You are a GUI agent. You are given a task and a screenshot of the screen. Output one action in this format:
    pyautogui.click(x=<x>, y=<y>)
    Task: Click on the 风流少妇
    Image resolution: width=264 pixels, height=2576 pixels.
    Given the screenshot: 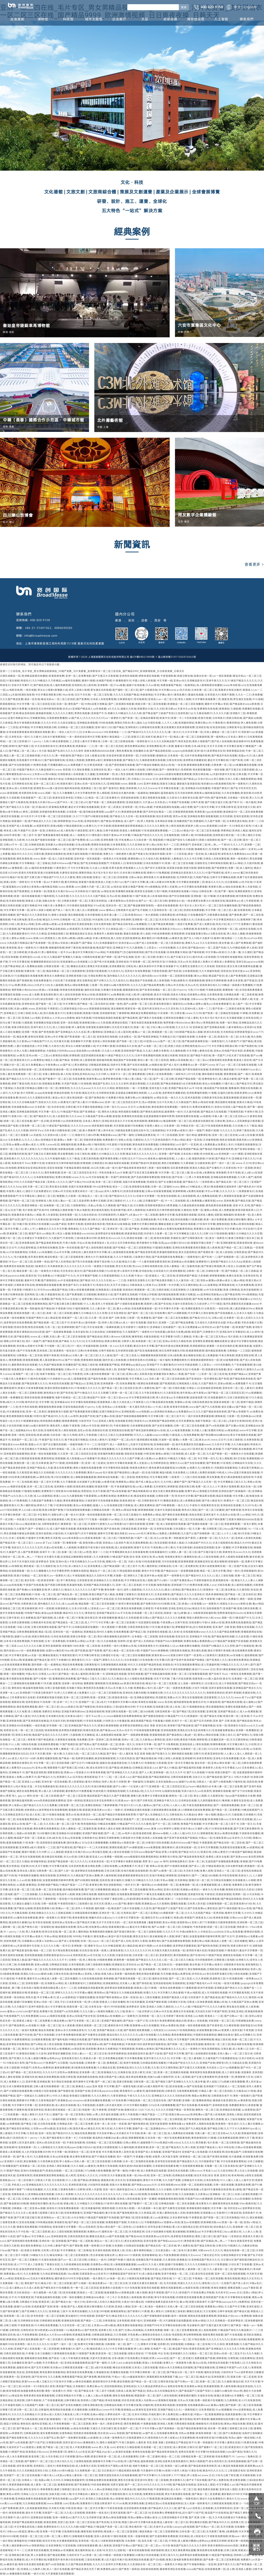 What is the action you would take?
    pyautogui.click(x=221, y=924)
    